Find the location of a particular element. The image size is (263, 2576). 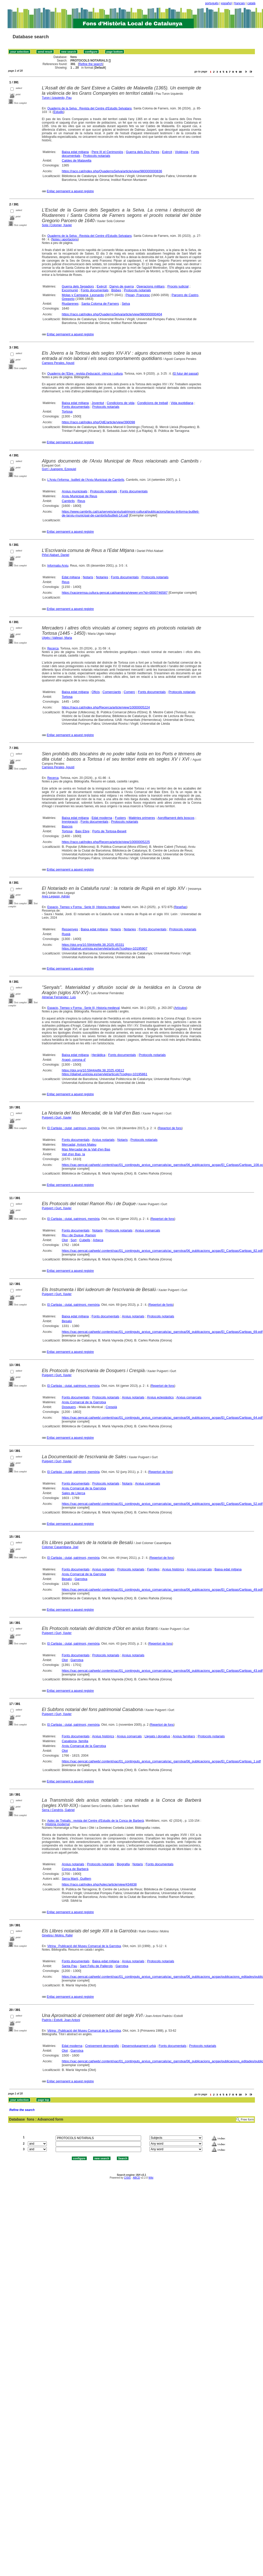

español is located at coordinates (226, 3).